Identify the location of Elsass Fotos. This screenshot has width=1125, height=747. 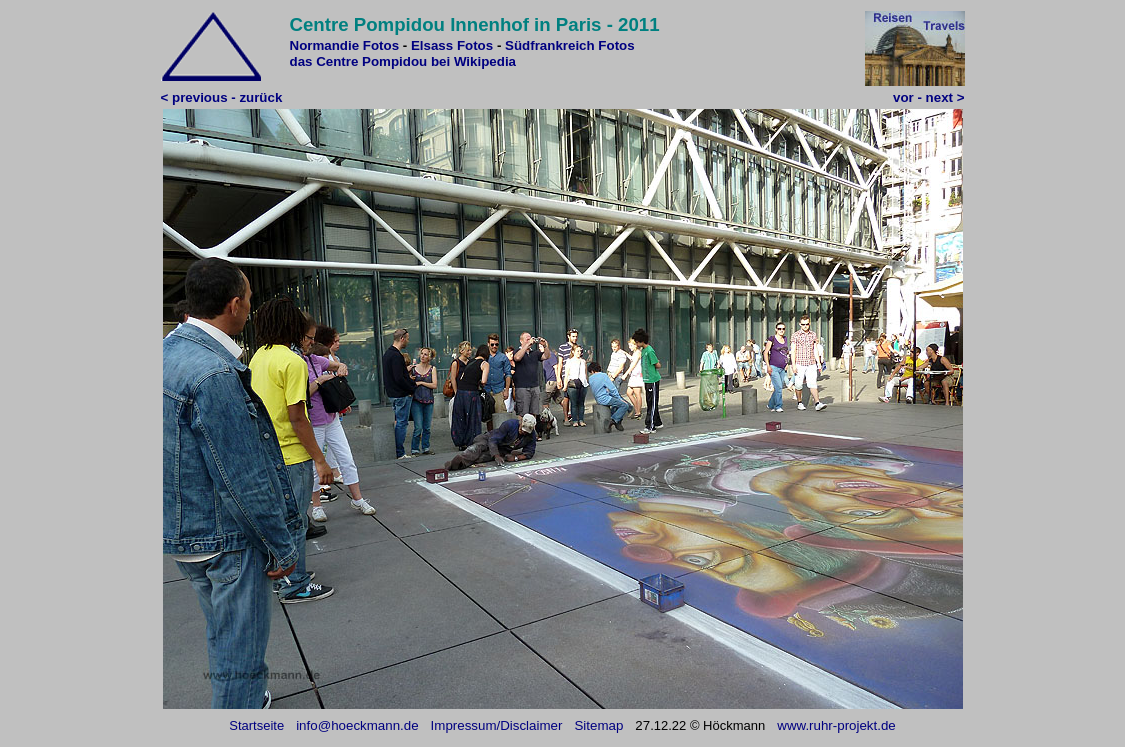
(452, 45).